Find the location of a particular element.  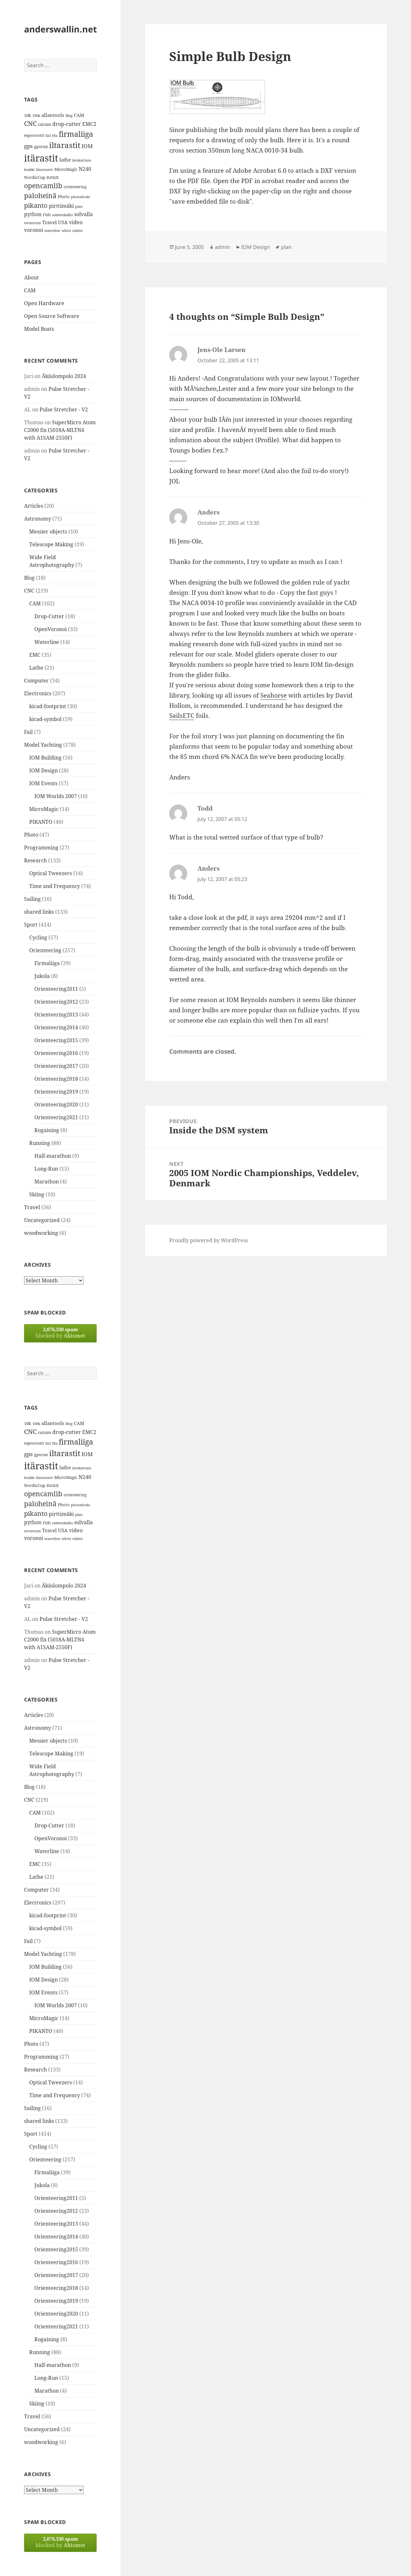

Seahorse is located at coordinates (273, 695).